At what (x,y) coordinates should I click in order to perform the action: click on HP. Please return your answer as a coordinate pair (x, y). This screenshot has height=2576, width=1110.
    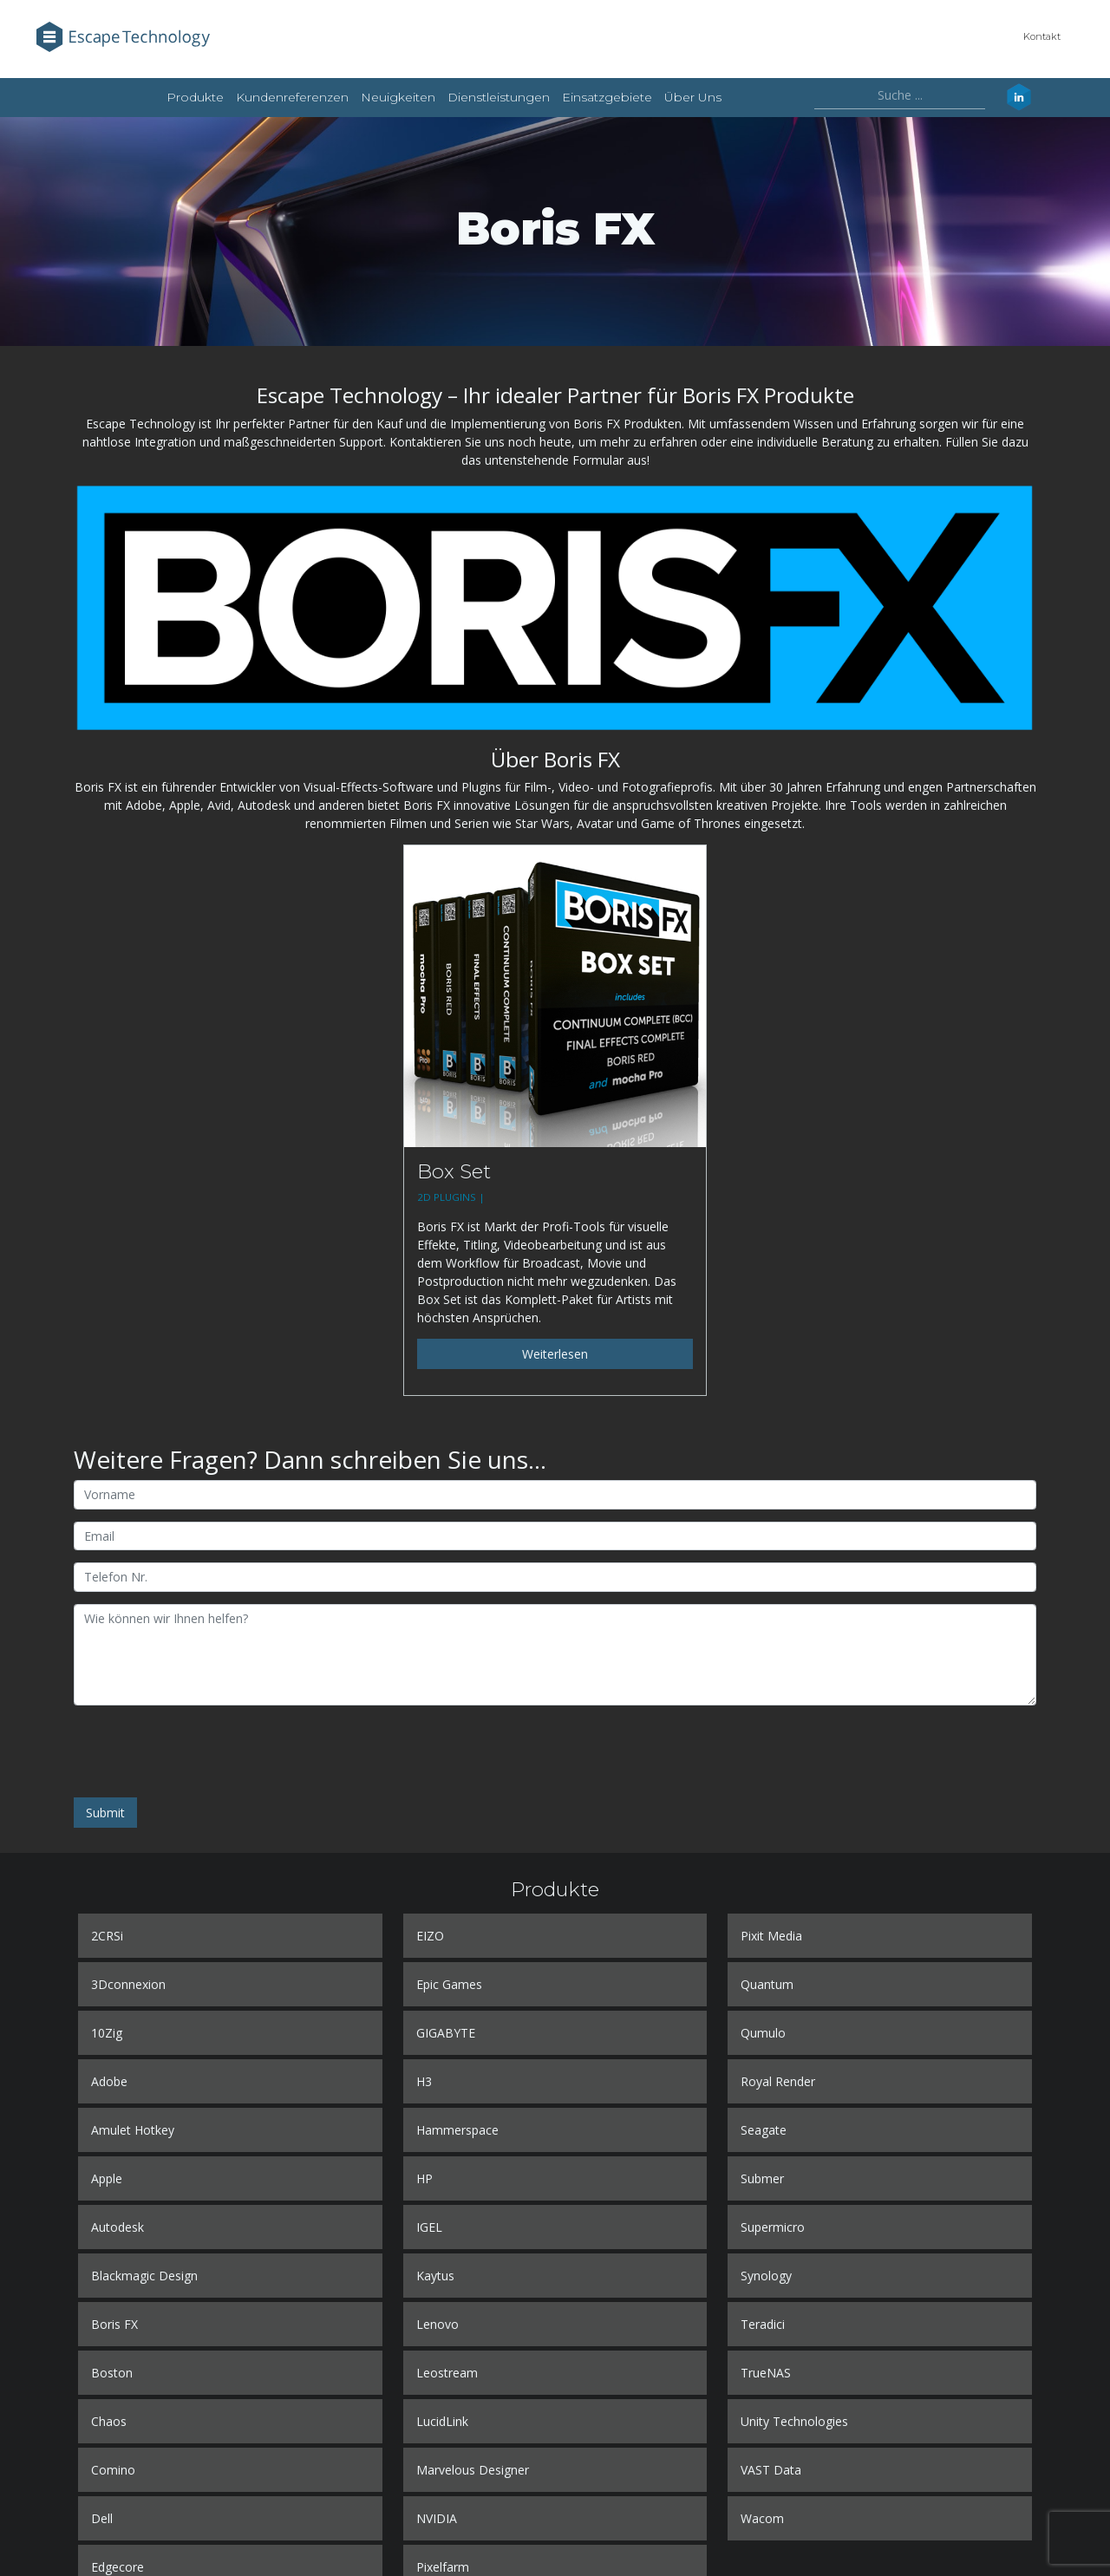
    Looking at the image, I should click on (424, 2178).